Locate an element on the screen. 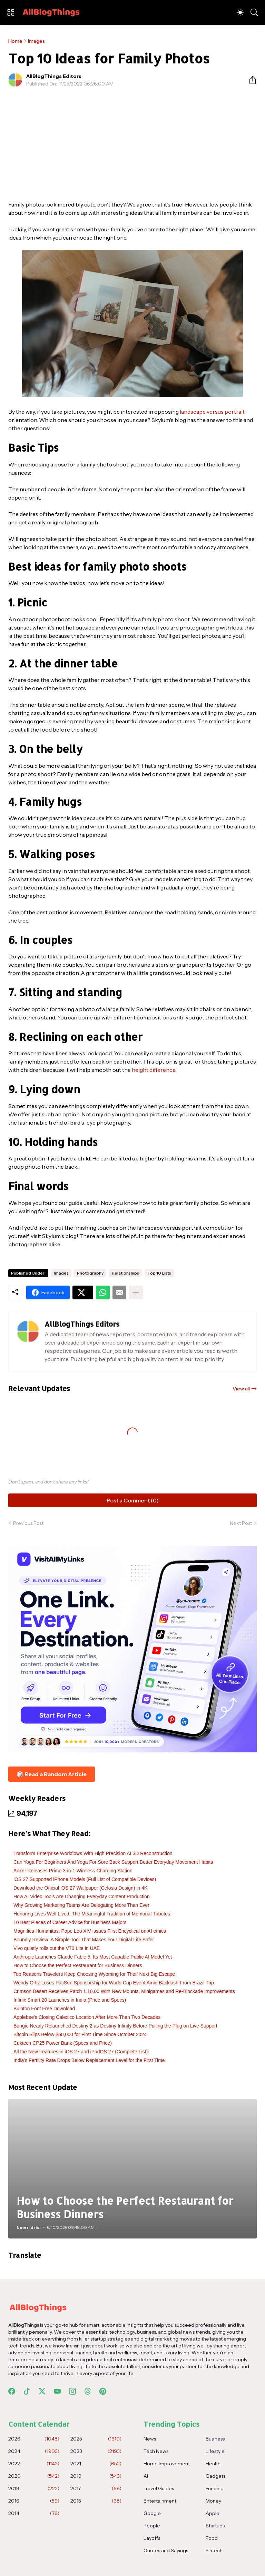 This screenshot has width=265, height=2576. Food is located at coordinates (212, 2538).